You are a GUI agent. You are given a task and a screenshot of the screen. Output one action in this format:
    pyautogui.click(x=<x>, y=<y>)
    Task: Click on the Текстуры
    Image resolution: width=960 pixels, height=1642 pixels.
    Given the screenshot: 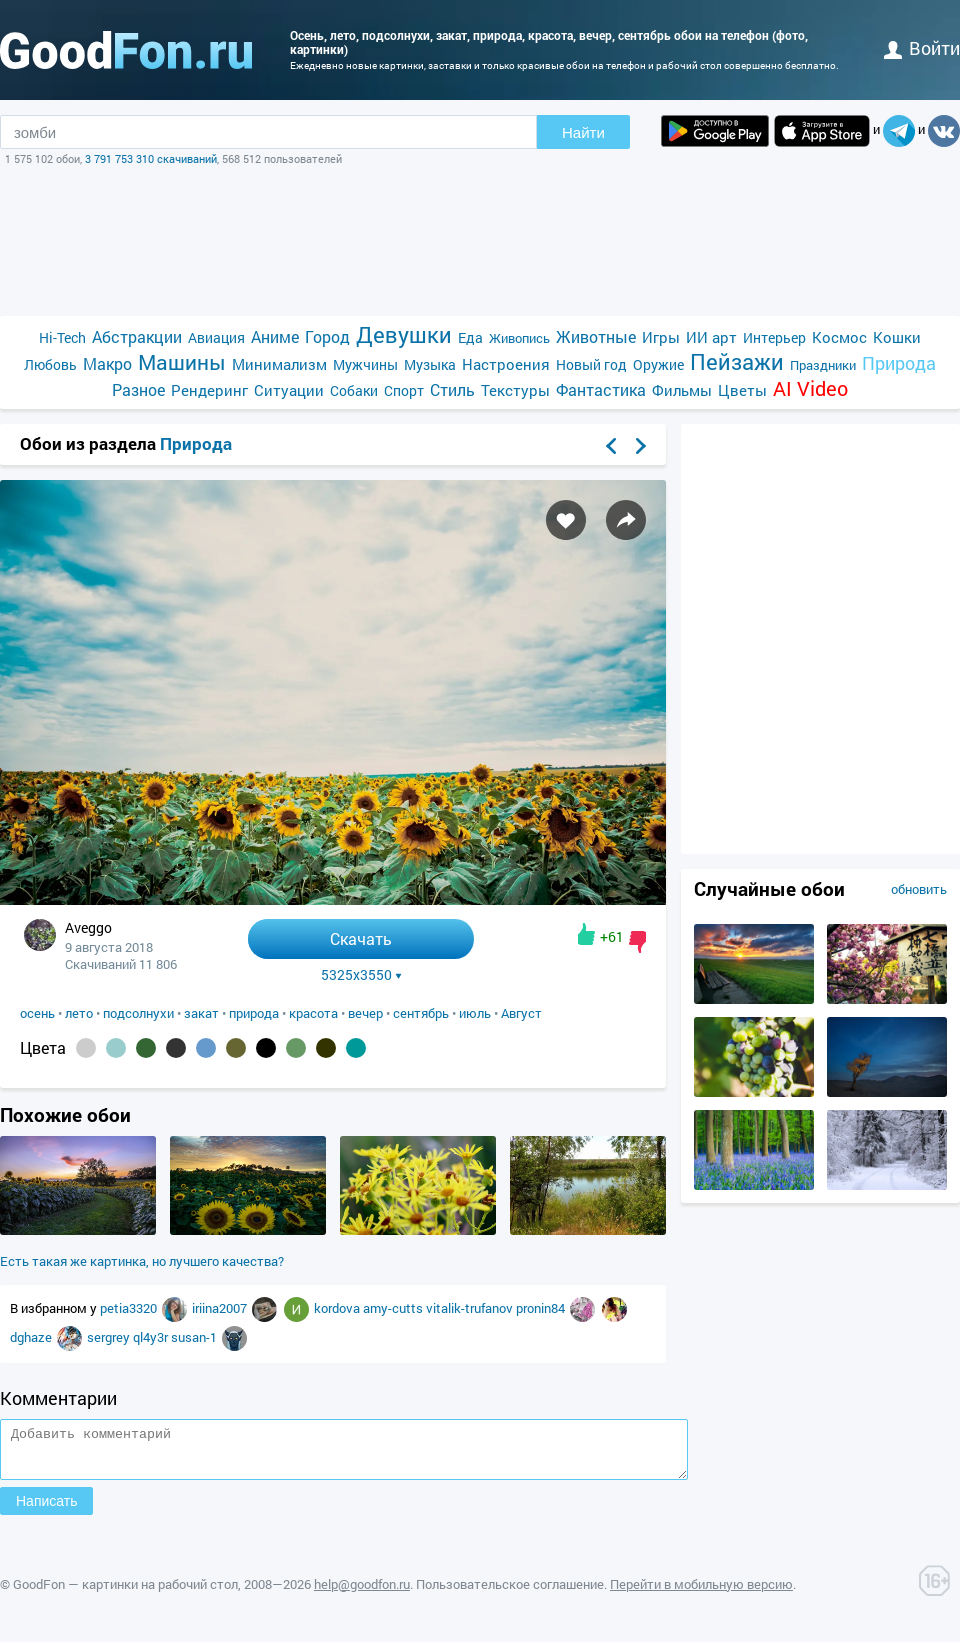 What is the action you would take?
    pyautogui.click(x=515, y=390)
    